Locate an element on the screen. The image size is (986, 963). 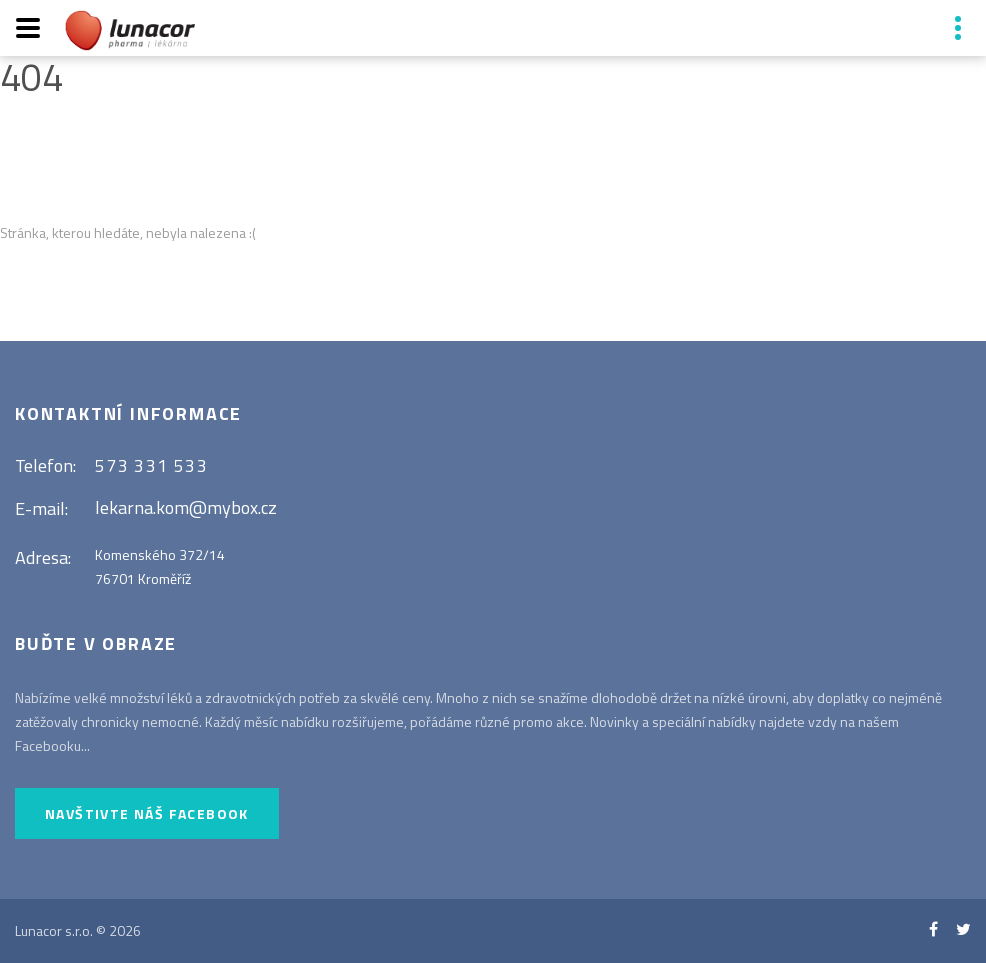
Navštivte náš Facebook is located at coordinates (147, 813).